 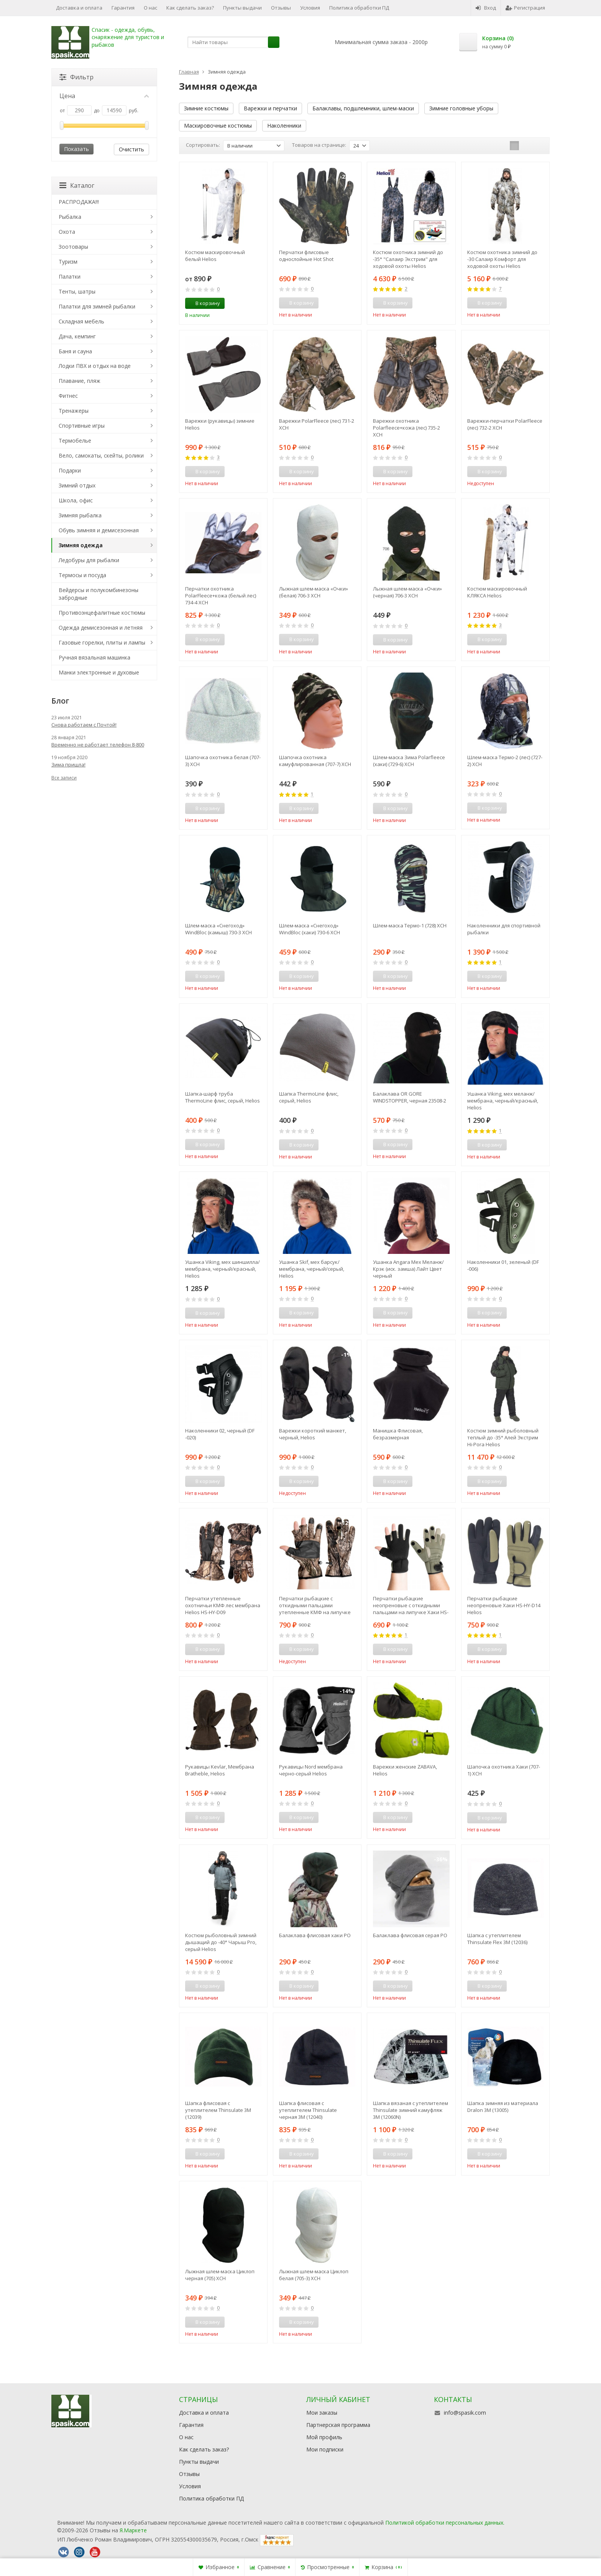 What do you see at coordinates (465, 2412) in the screenshot?
I see `info@spasik.com` at bounding box center [465, 2412].